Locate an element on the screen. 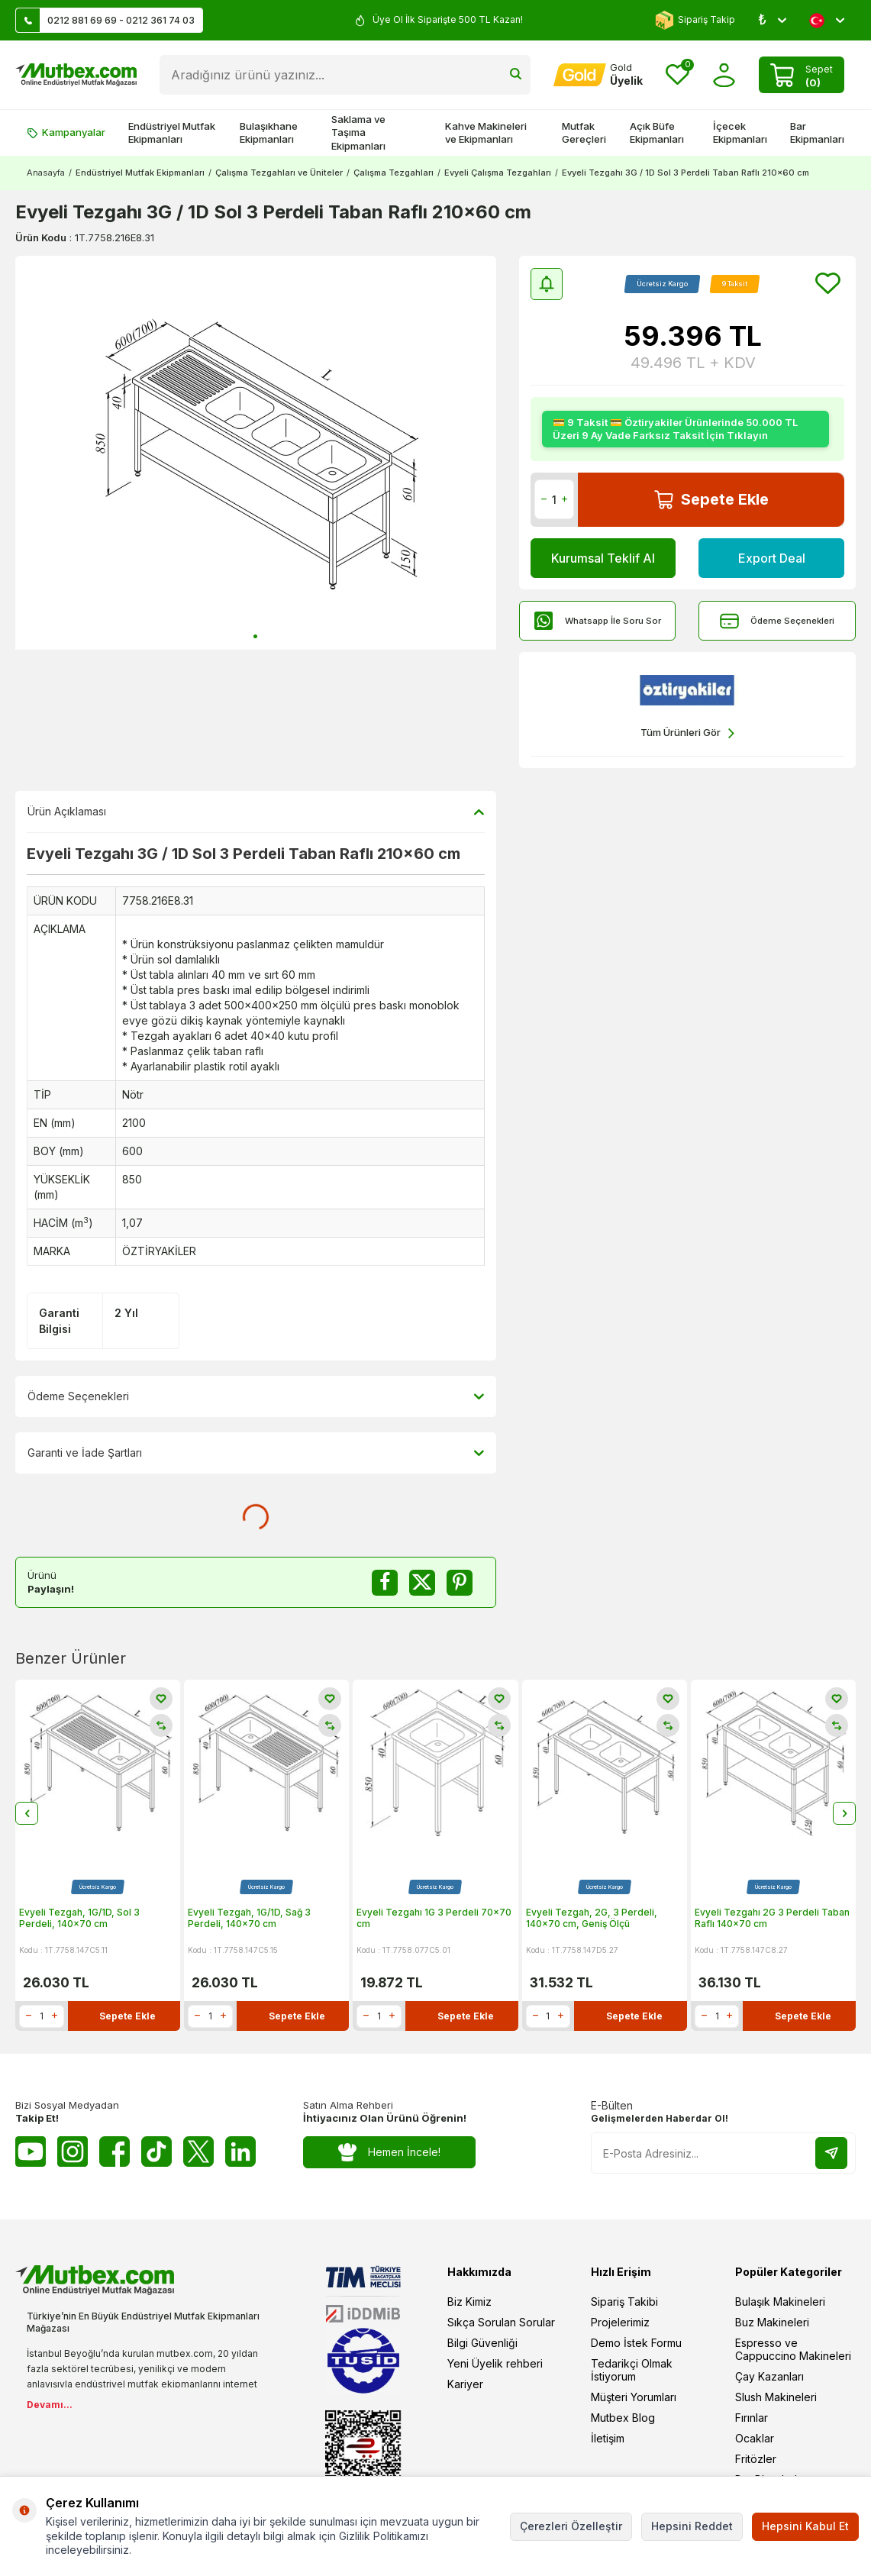 The width and height of the screenshot is (871, 2576). Fırınlar is located at coordinates (751, 2417).